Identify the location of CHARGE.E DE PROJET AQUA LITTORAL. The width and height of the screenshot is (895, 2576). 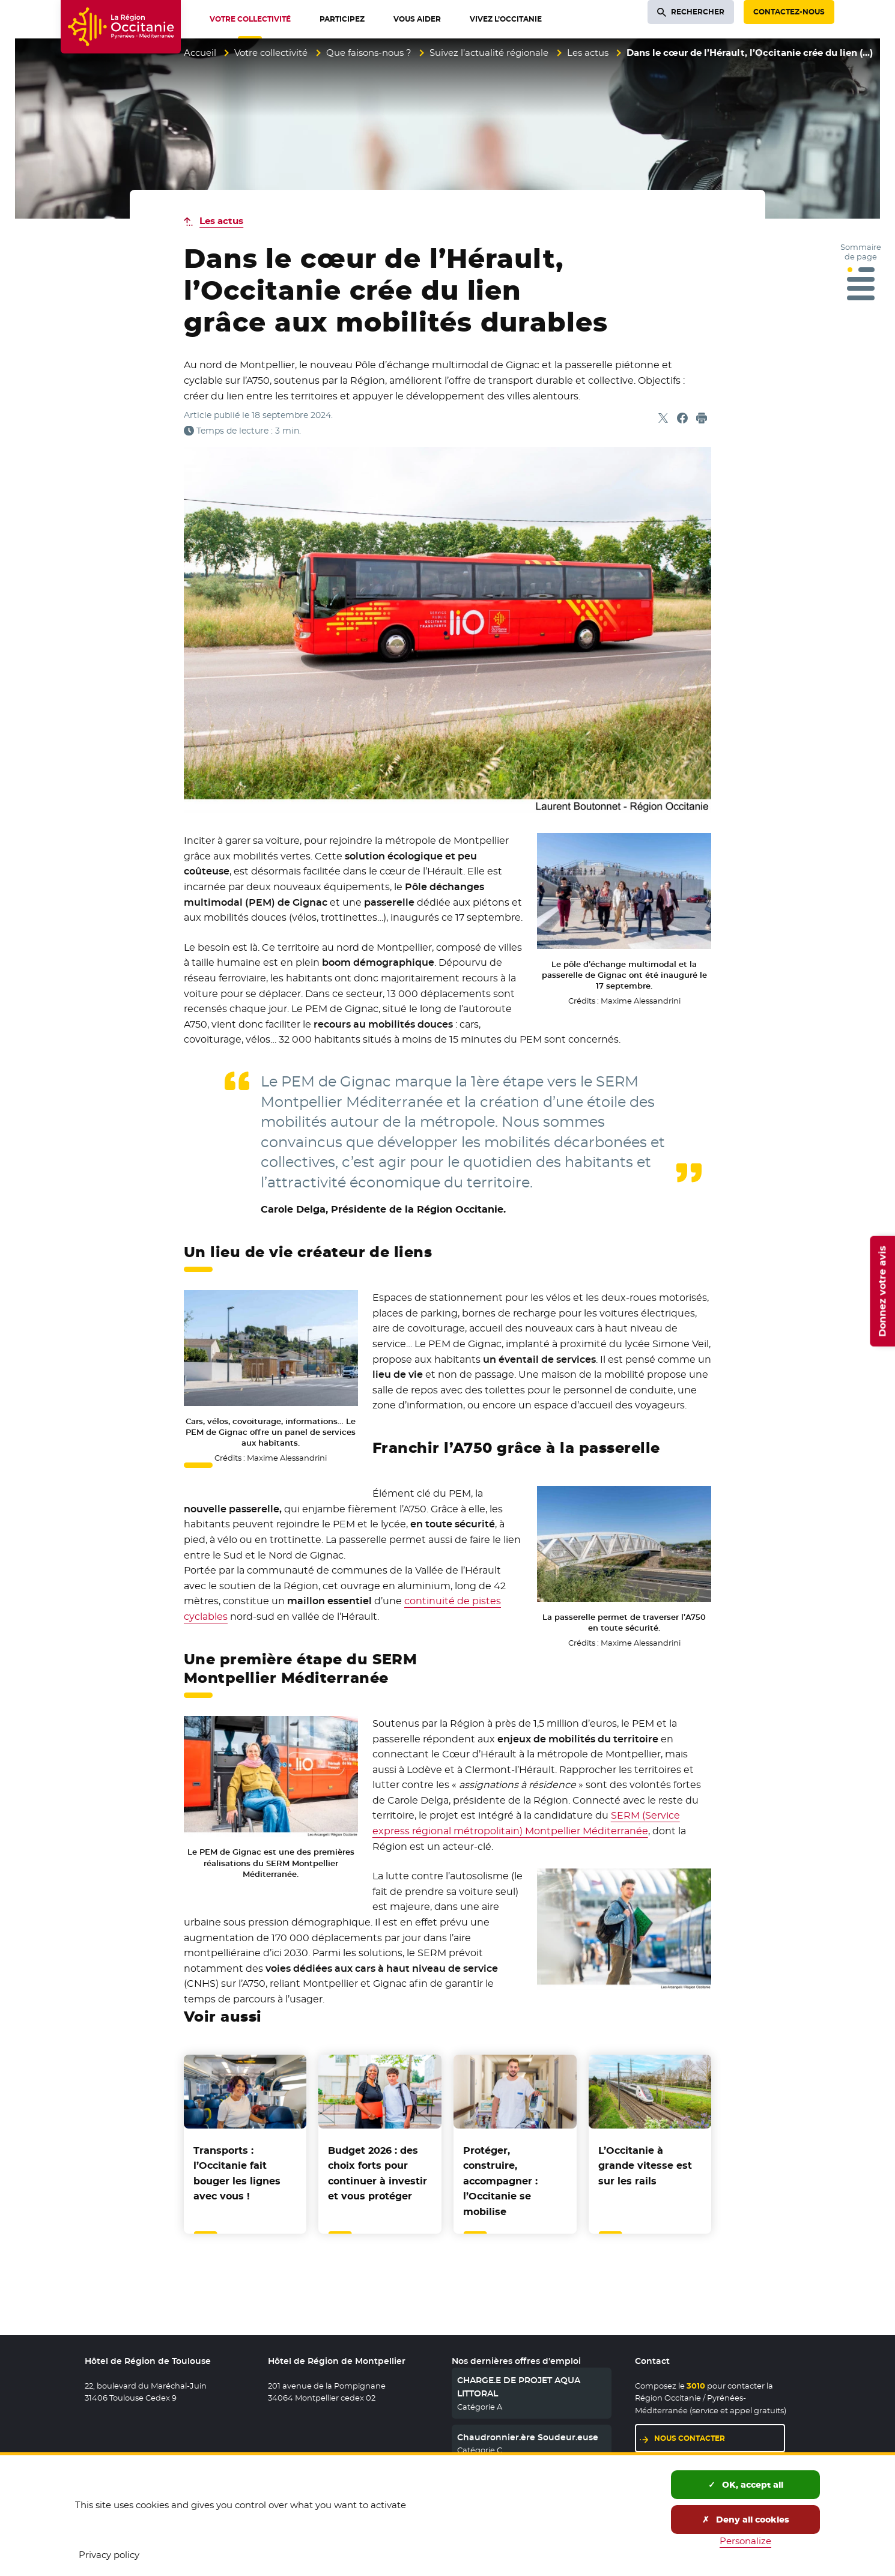
(518, 2387).